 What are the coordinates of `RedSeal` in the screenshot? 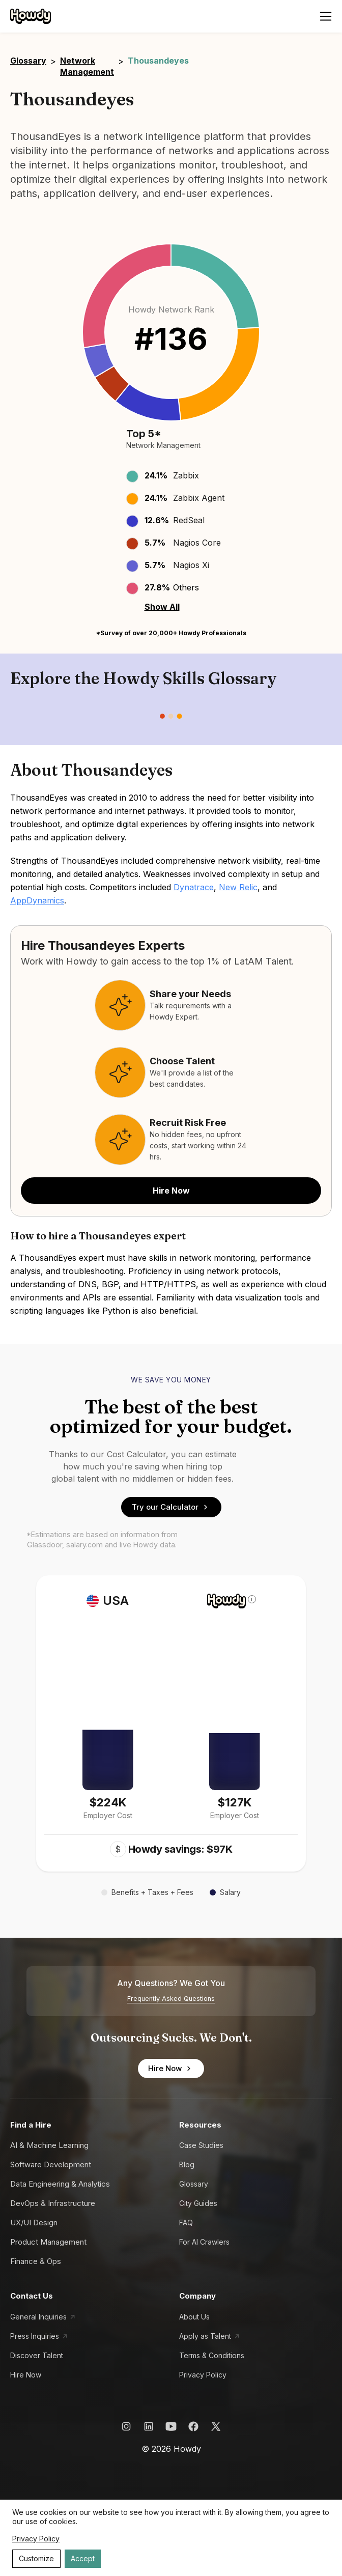 It's located at (189, 520).